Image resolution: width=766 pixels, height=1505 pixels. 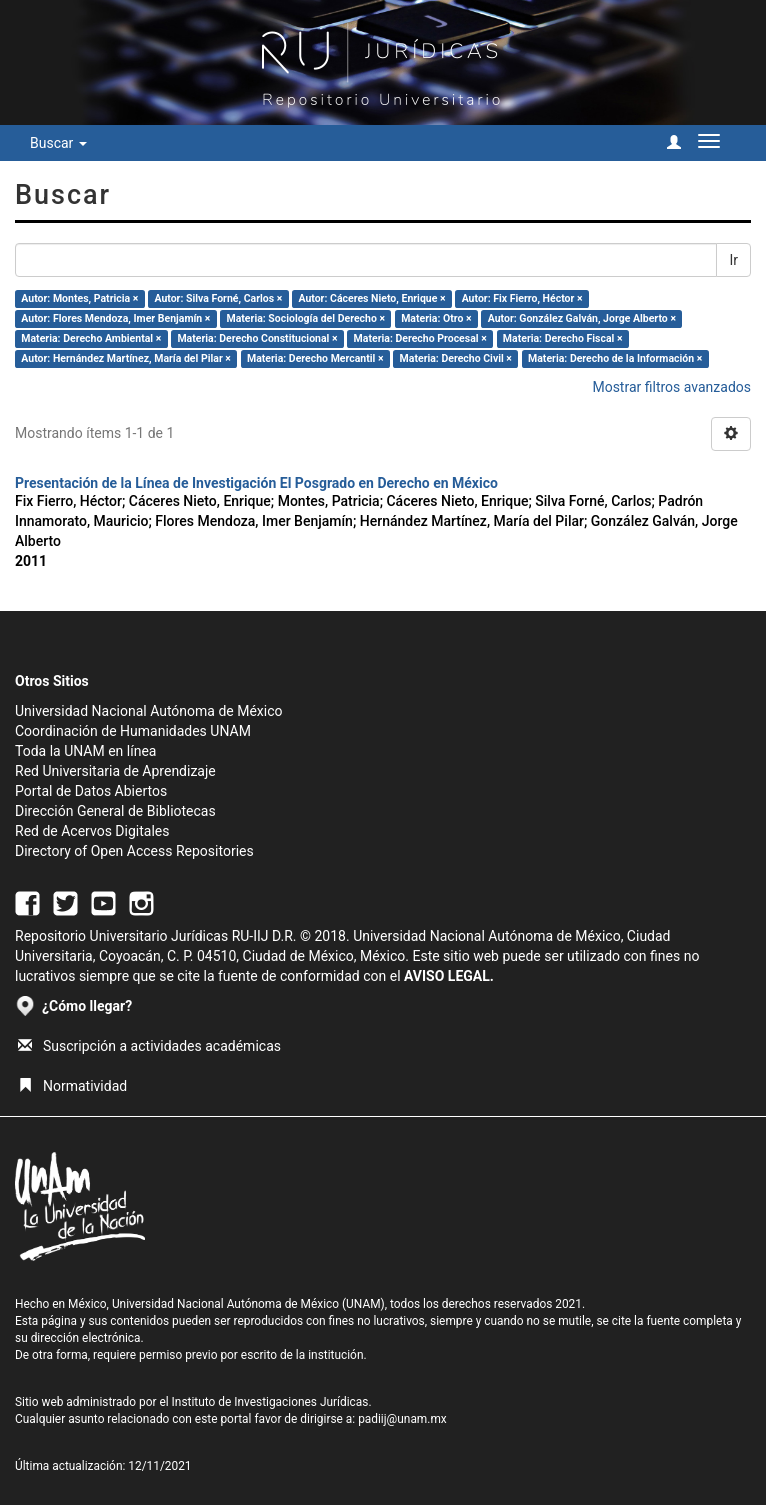 I want to click on padiij@unam.mx, so click(x=402, y=1419).